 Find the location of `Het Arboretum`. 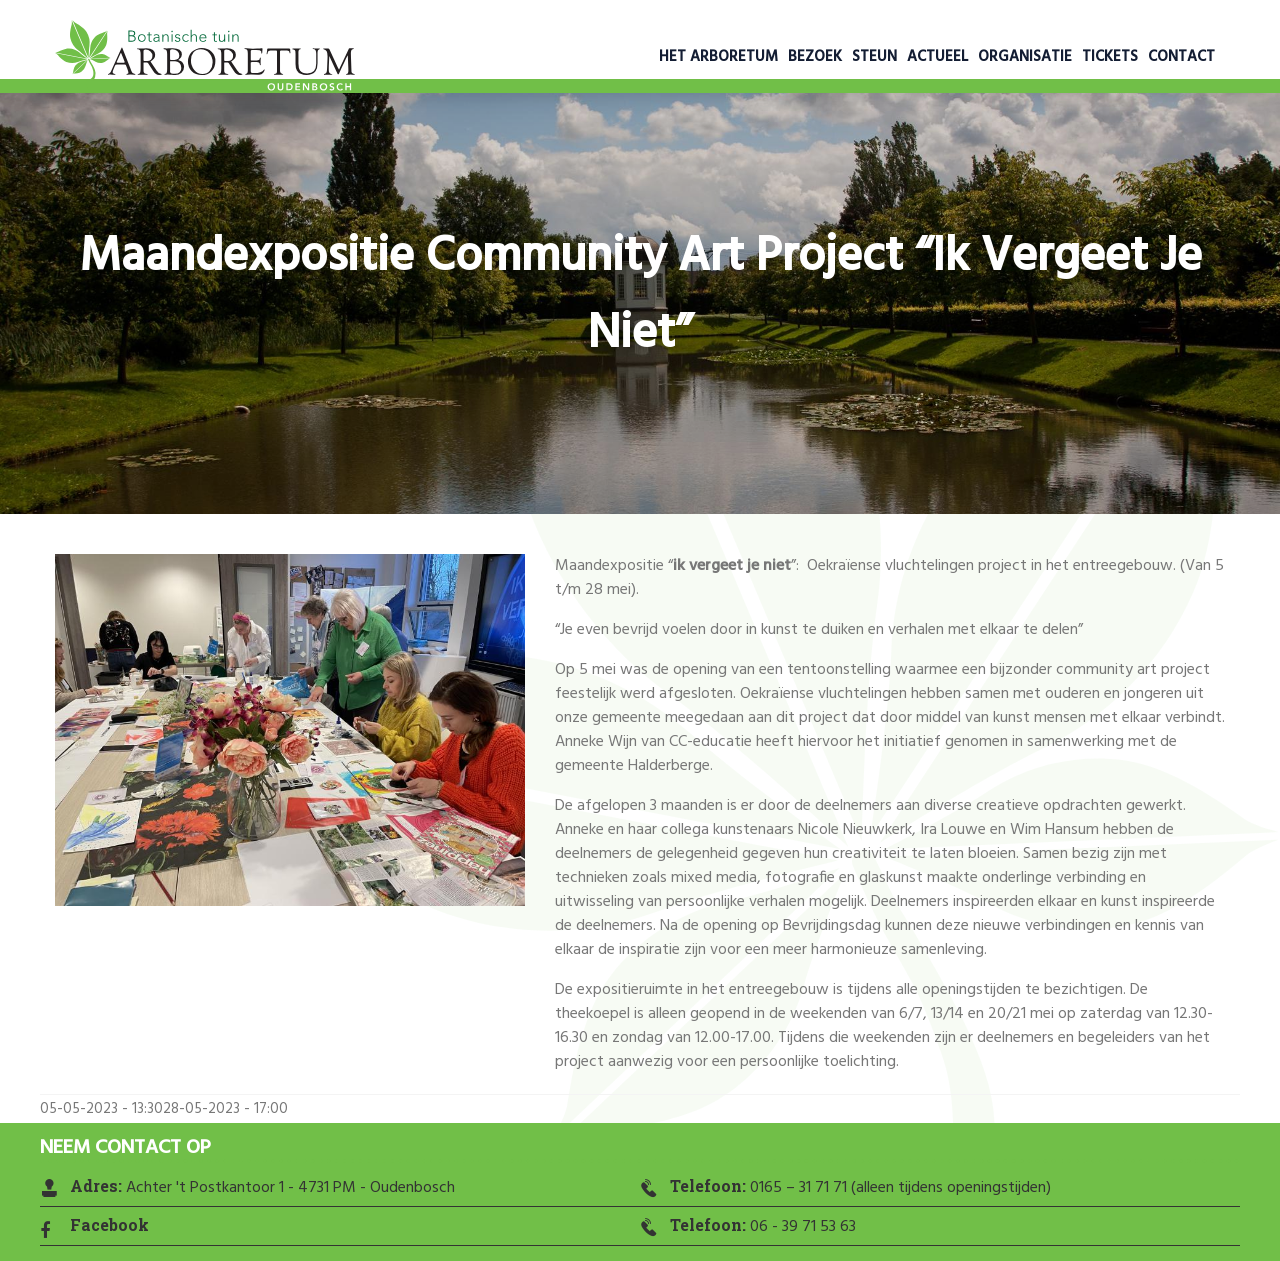

Het Arboretum is located at coordinates (718, 57).